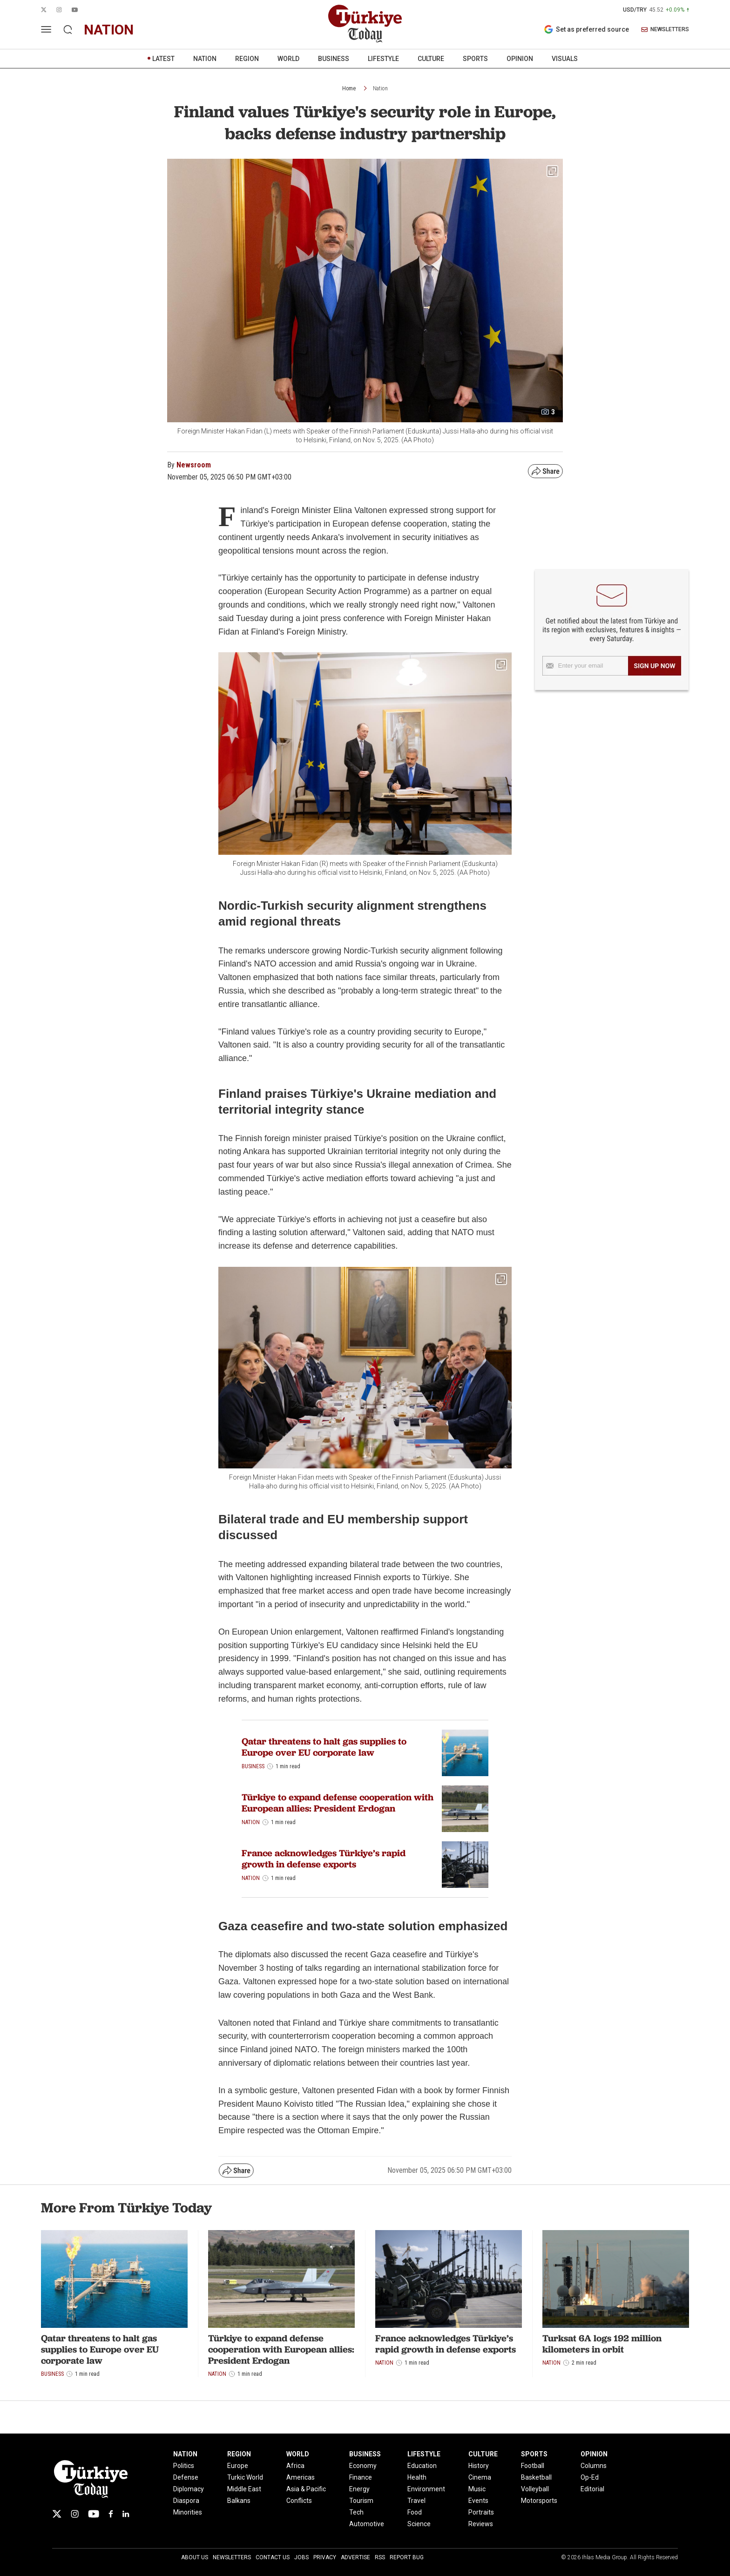 The image size is (730, 2576). I want to click on Set as preferred source, so click(586, 29).